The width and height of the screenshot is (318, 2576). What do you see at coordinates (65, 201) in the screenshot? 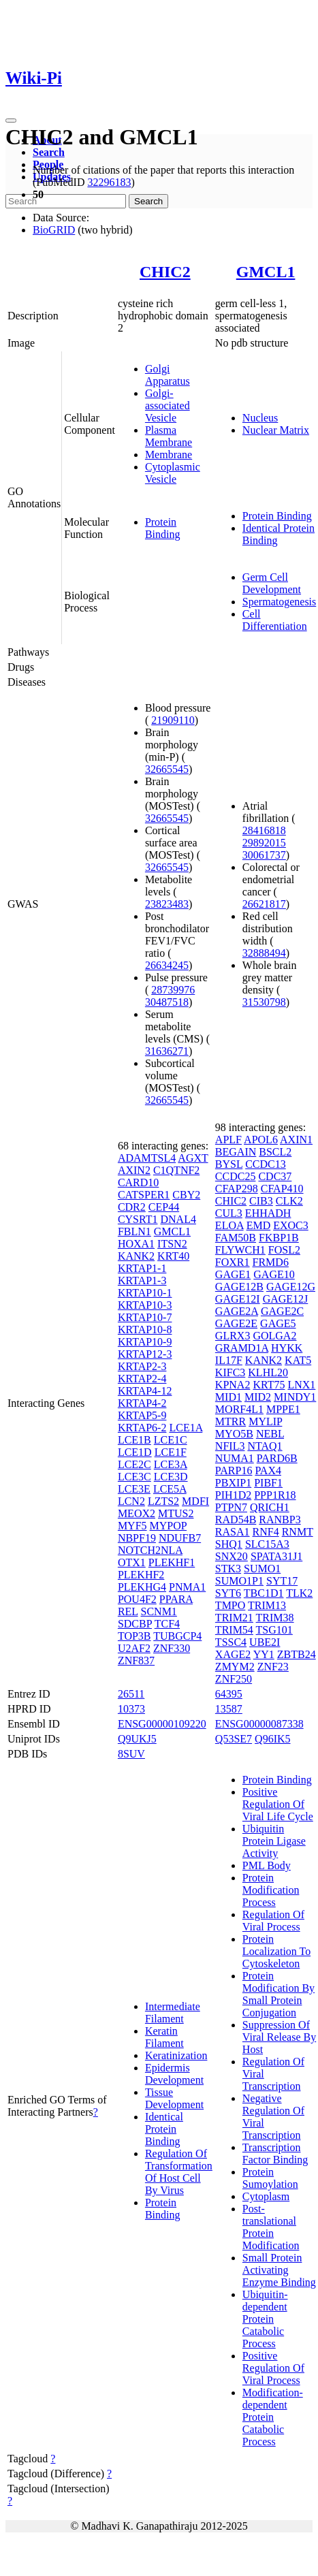
I see `[Search]` at bounding box center [65, 201].